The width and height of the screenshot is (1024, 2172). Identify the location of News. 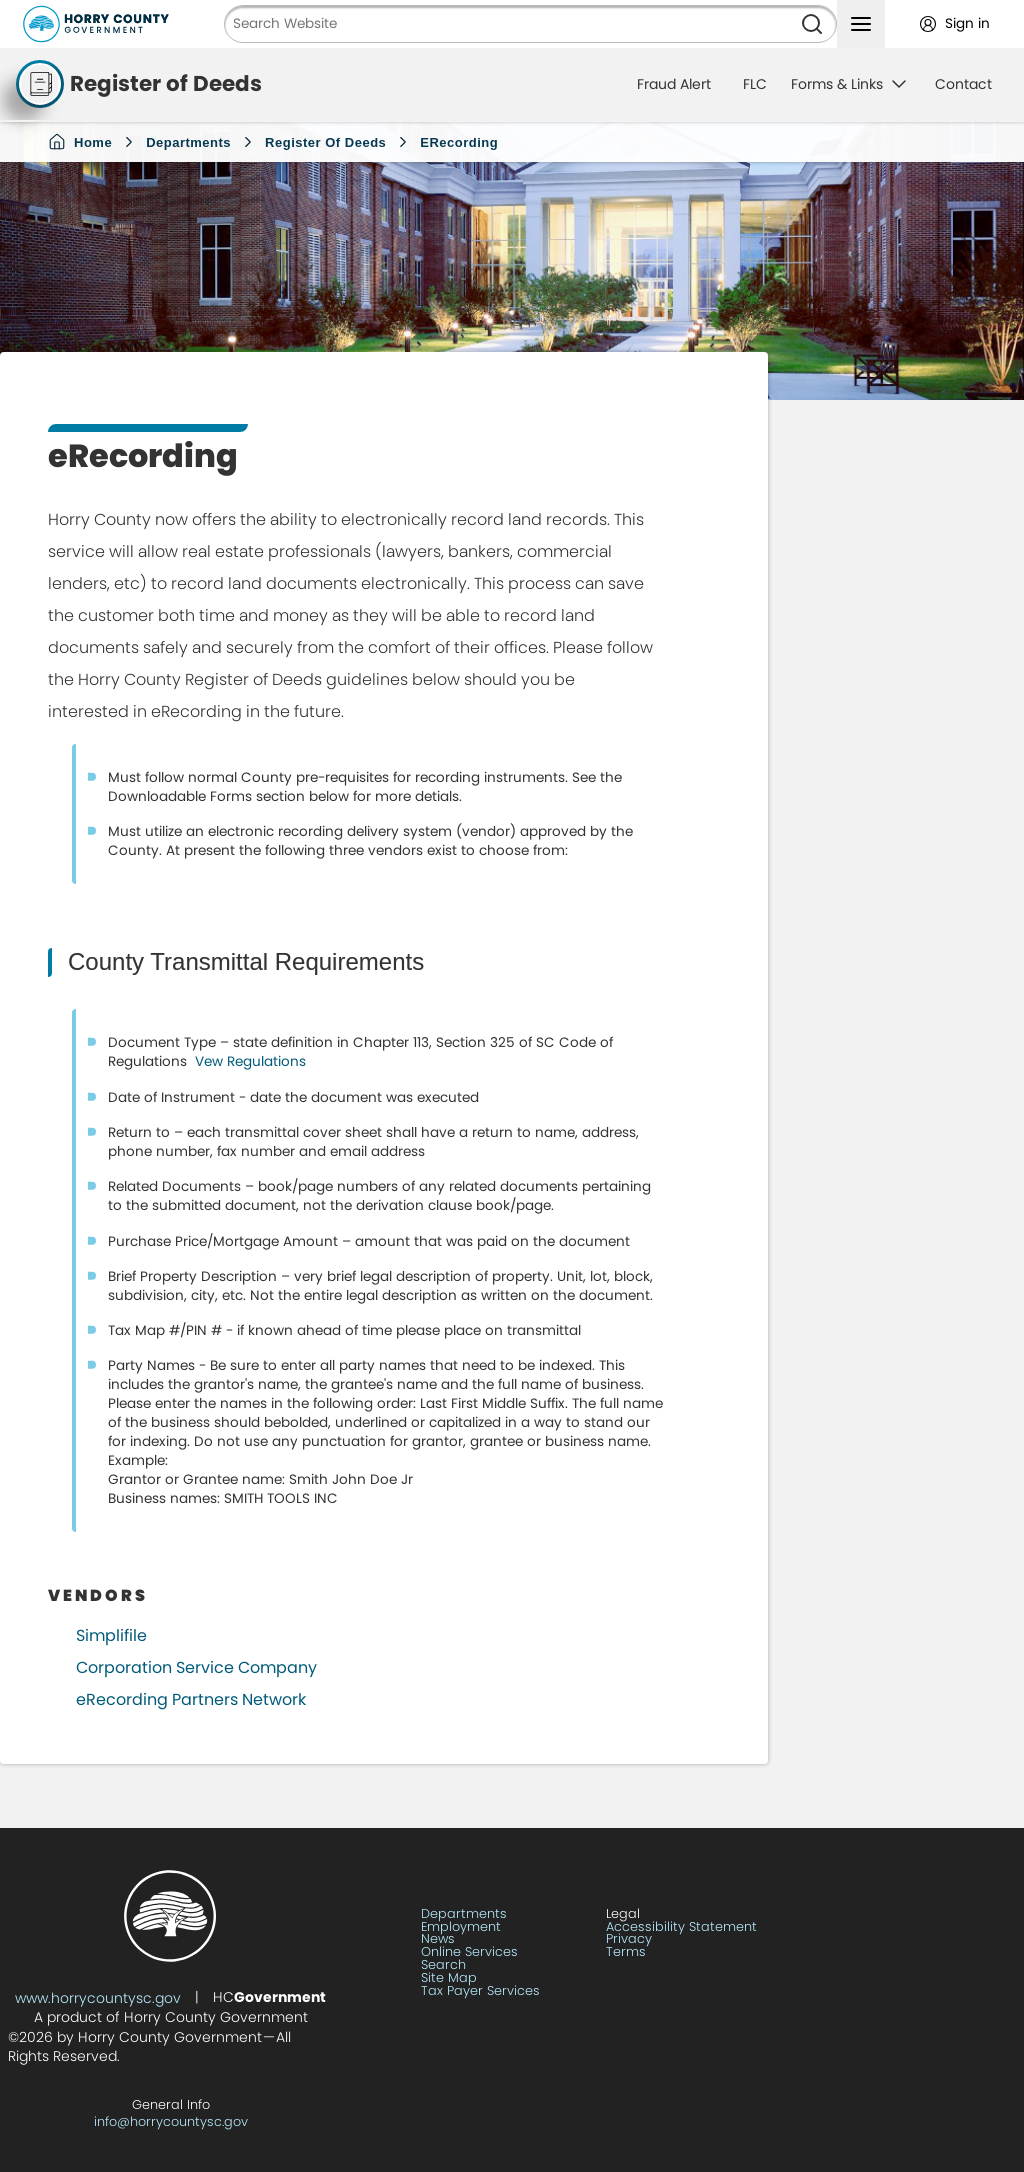
(438, 1939).